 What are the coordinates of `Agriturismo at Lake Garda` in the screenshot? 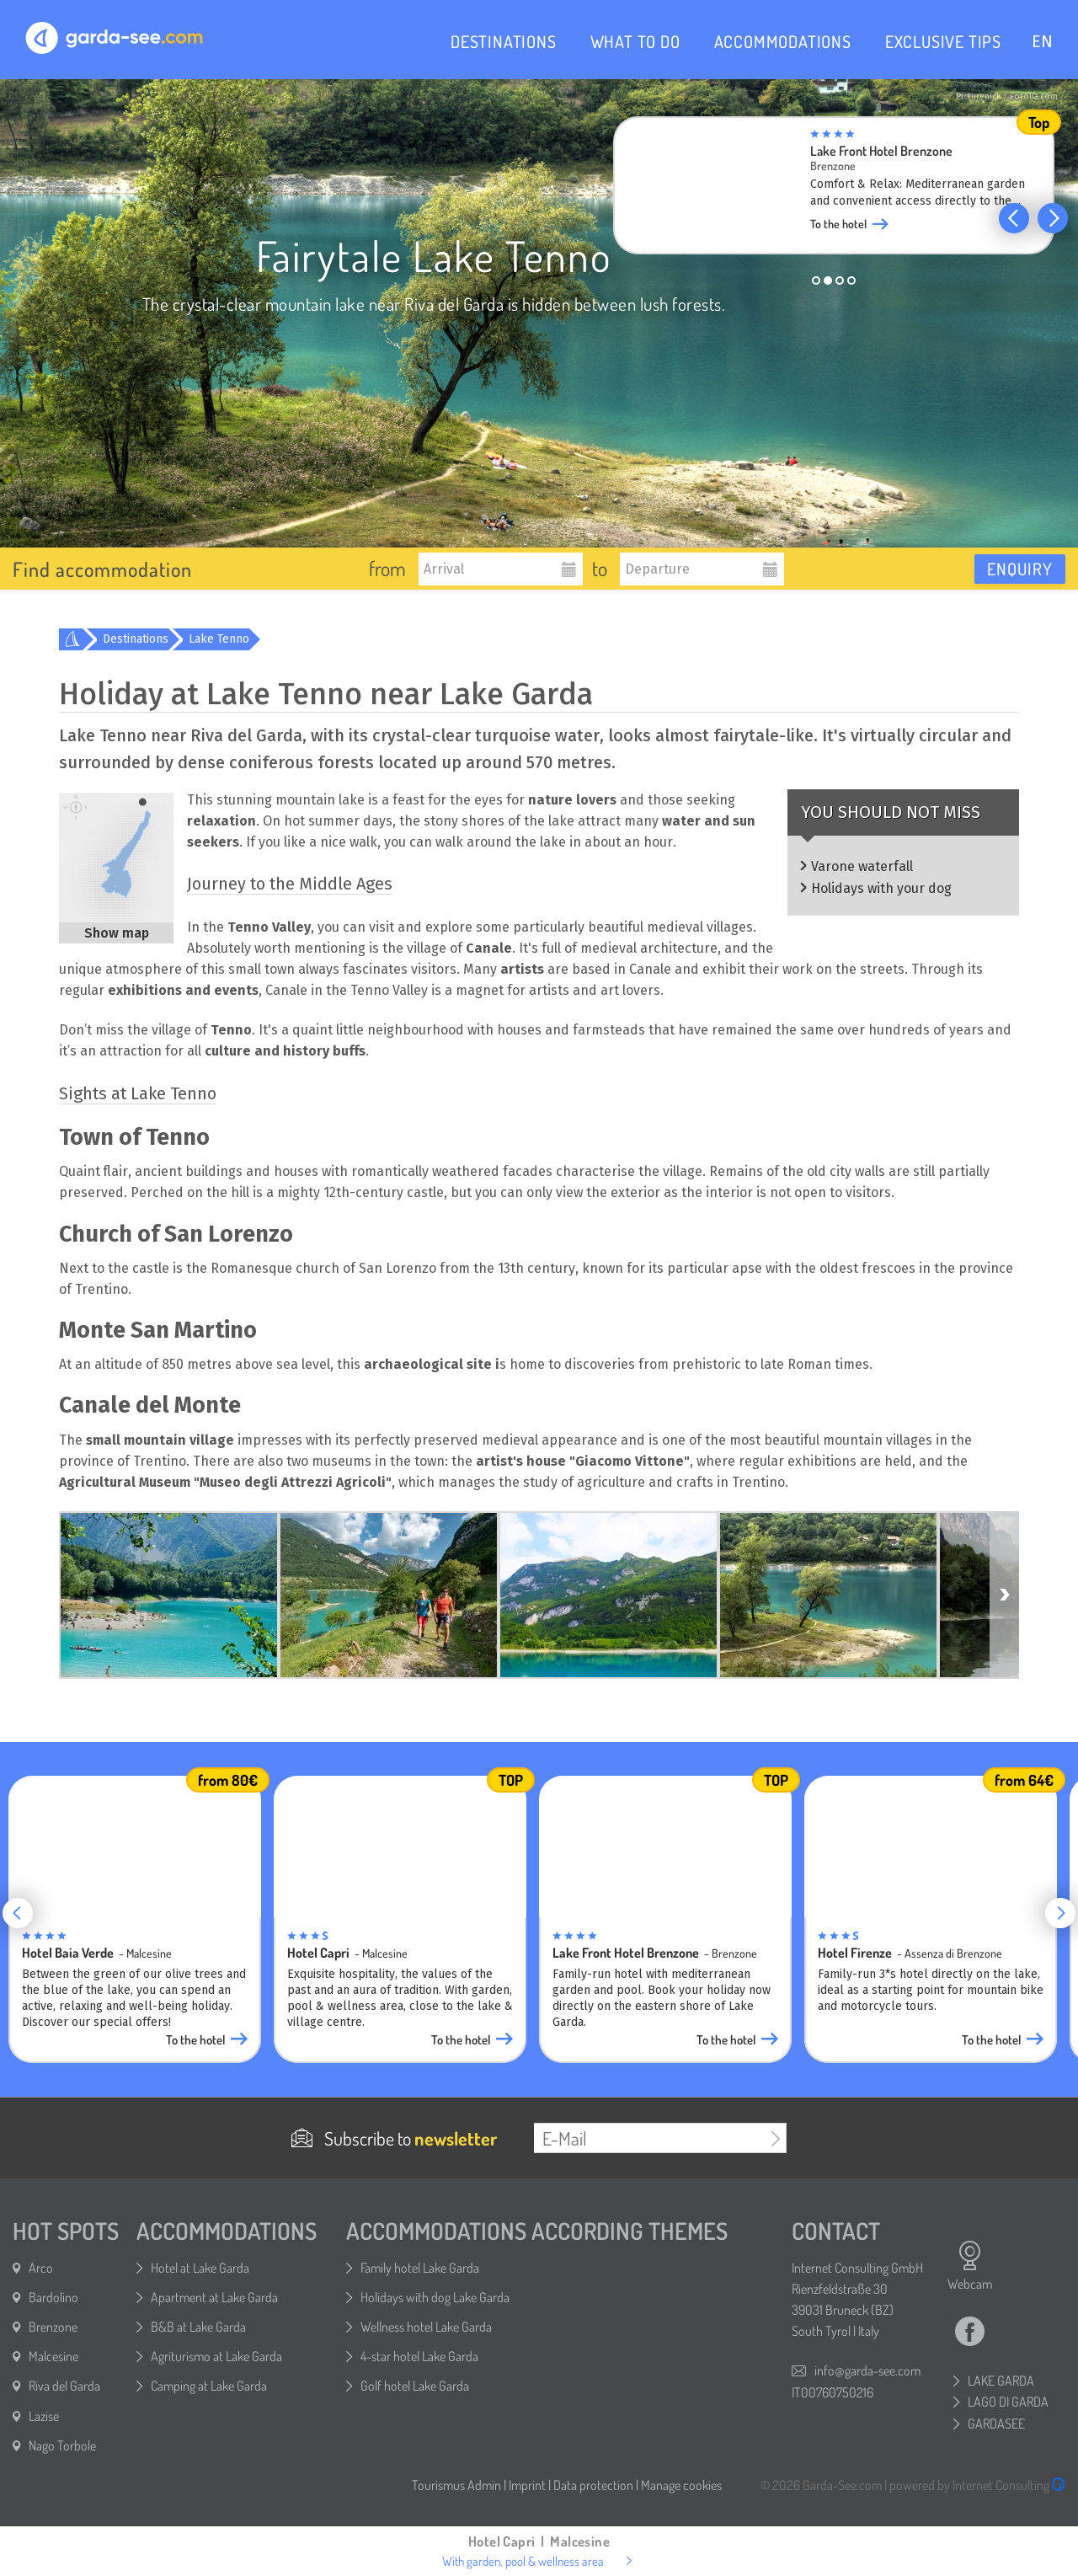 It's located at (216, 2356).